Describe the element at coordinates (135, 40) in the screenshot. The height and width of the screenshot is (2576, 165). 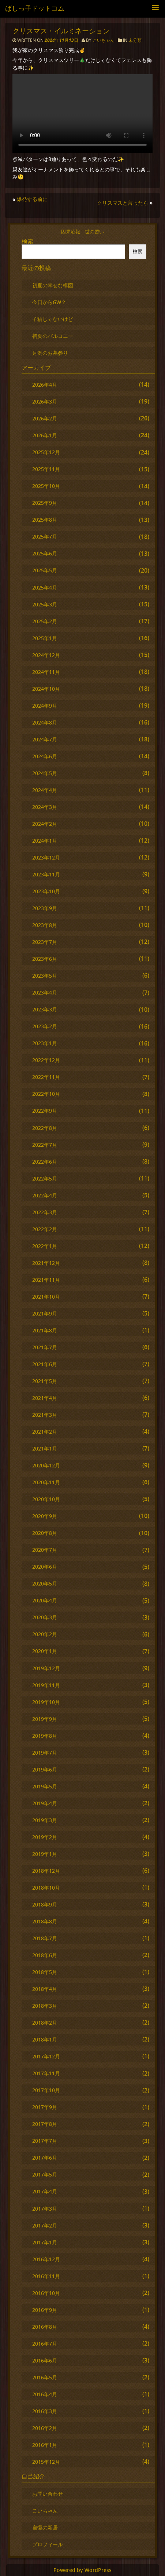
I see `未分類` at that location.